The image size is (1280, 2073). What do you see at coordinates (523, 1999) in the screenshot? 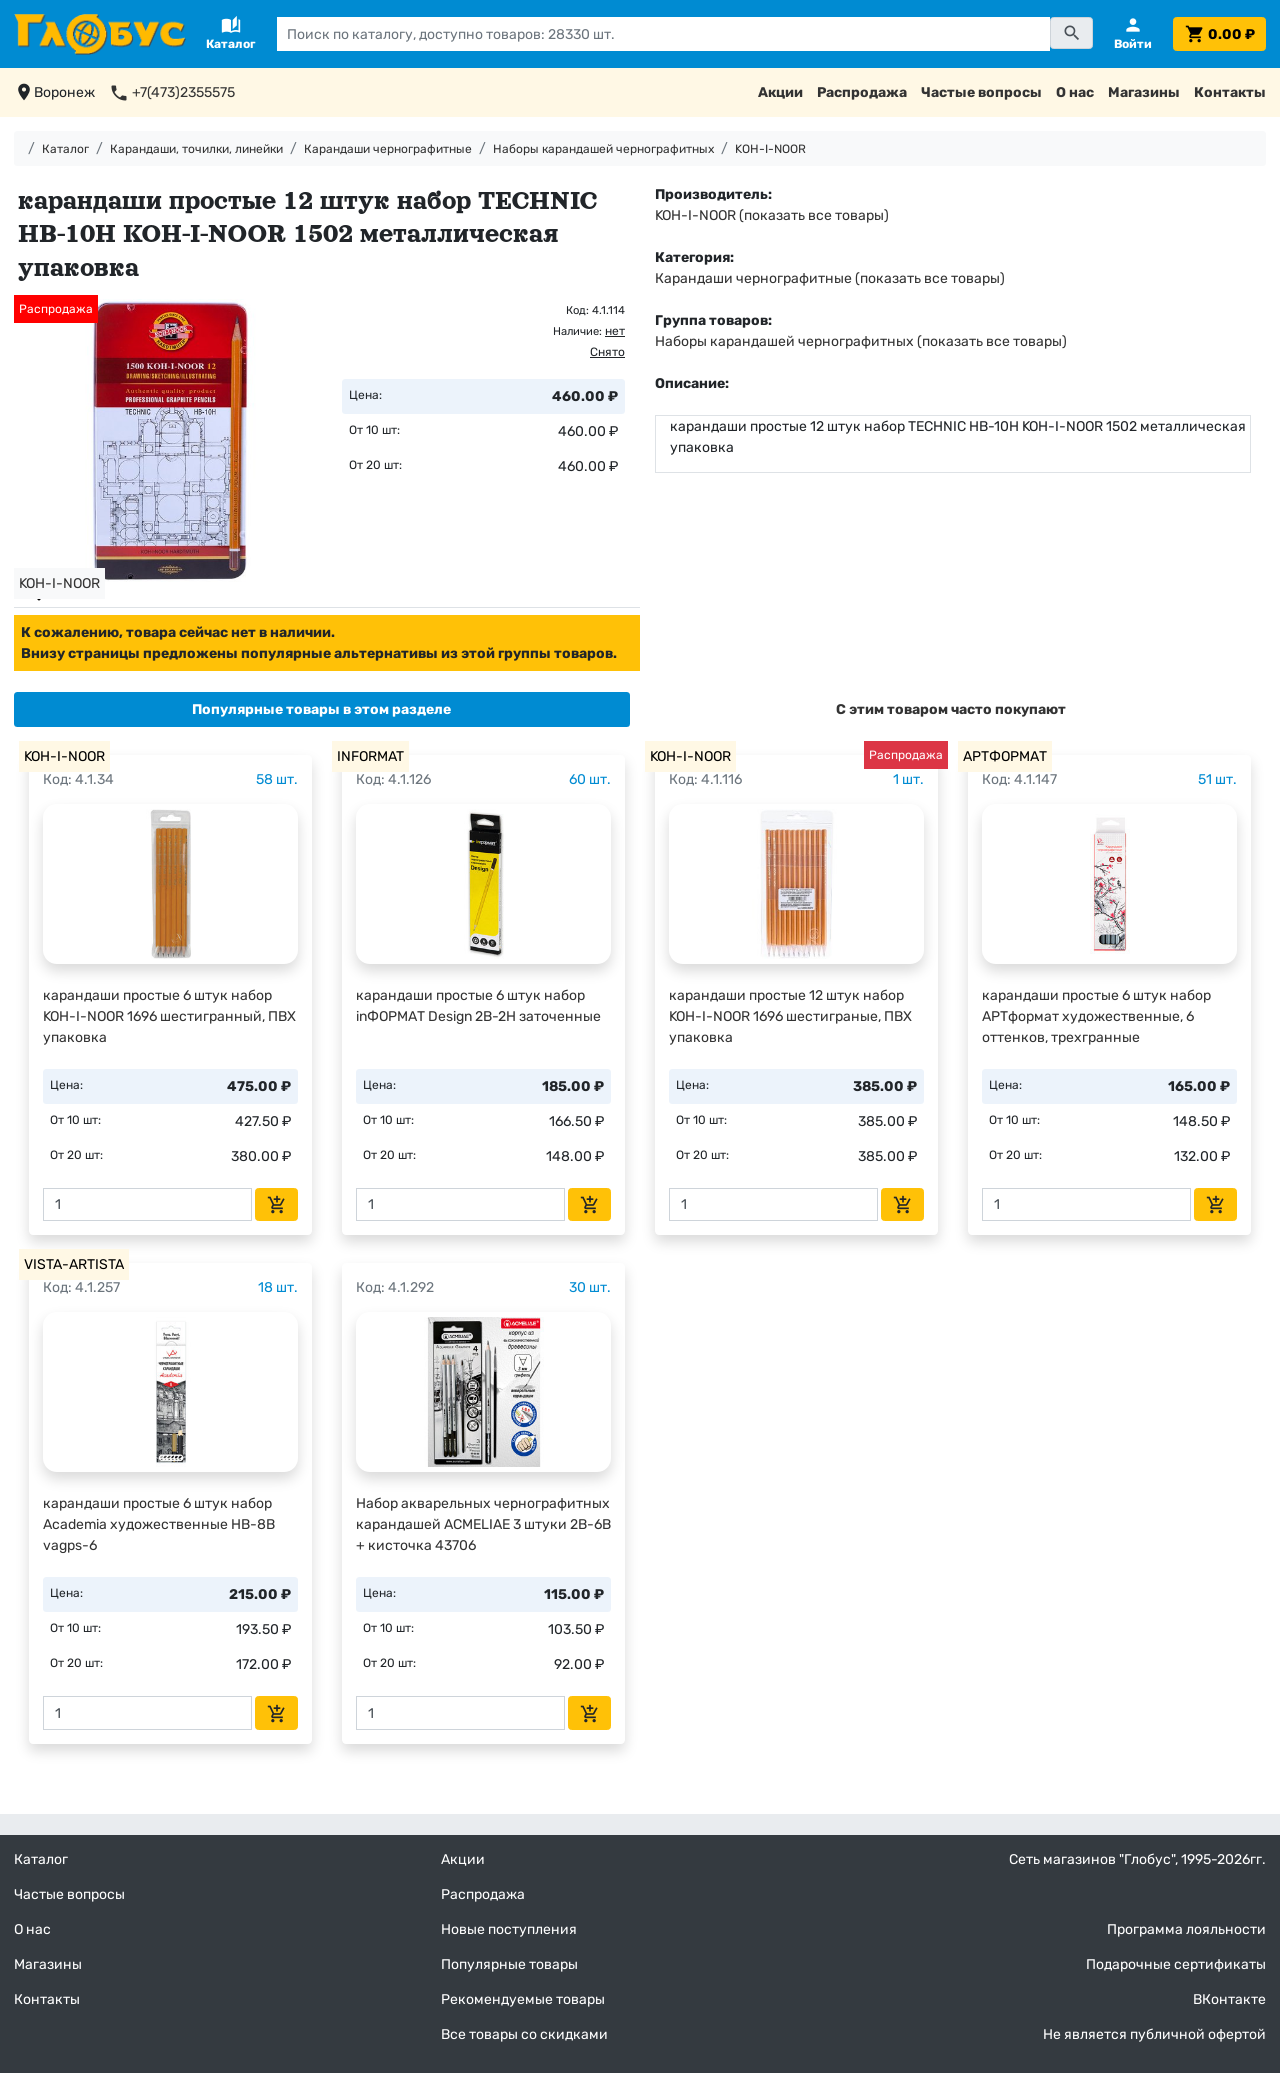
I see `Рекомендуемые товары` at bounding box center [523, 1999].